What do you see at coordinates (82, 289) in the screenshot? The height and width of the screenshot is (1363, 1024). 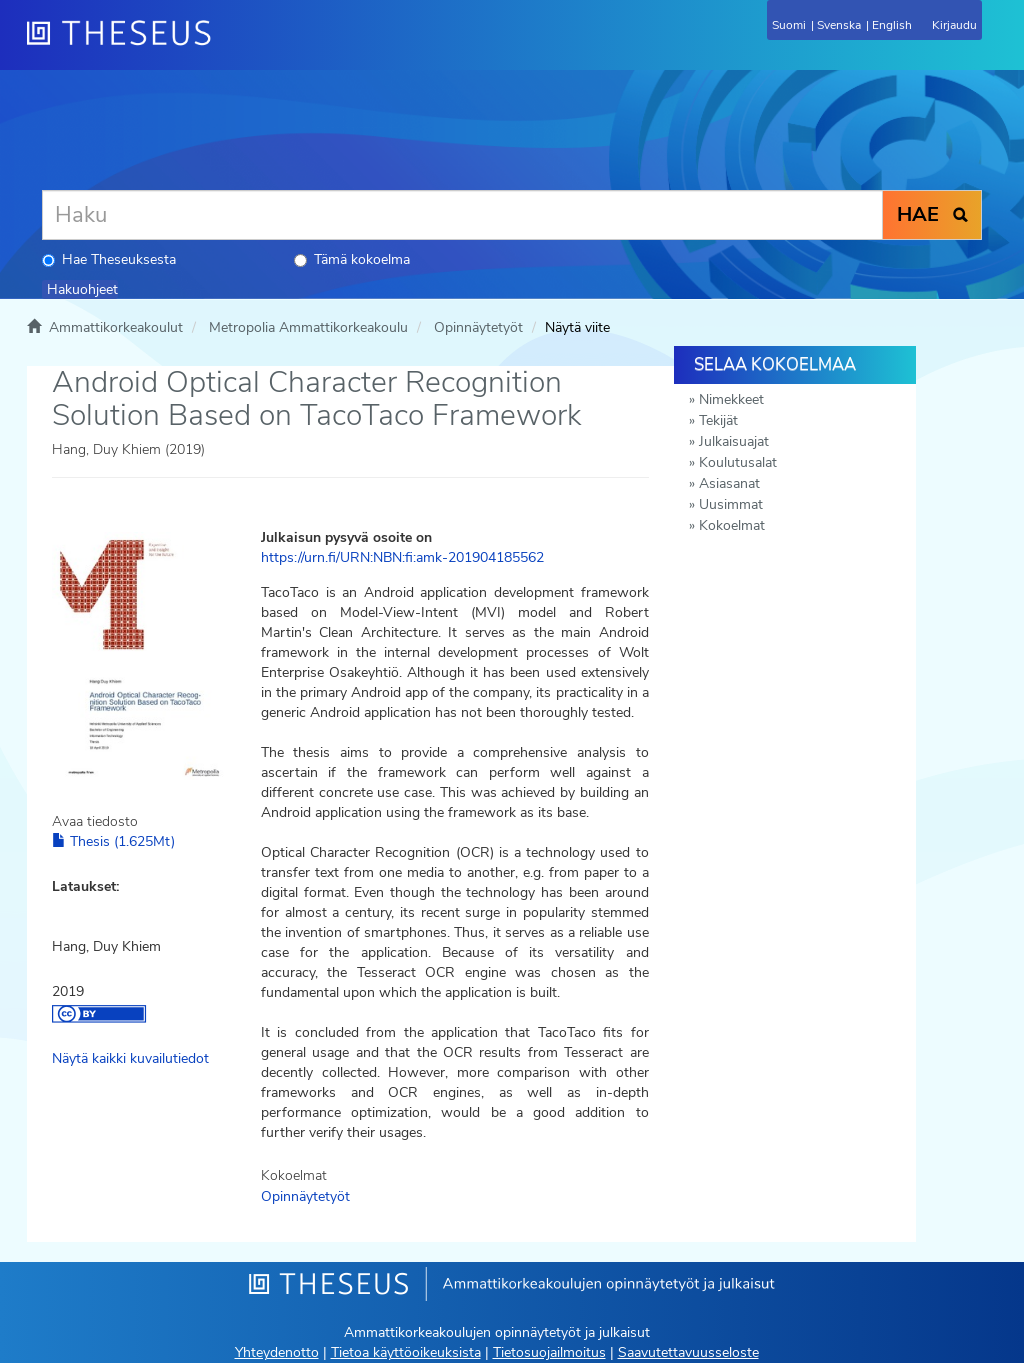 I see `Hakuohjeet` at bounding box center [82, 289].